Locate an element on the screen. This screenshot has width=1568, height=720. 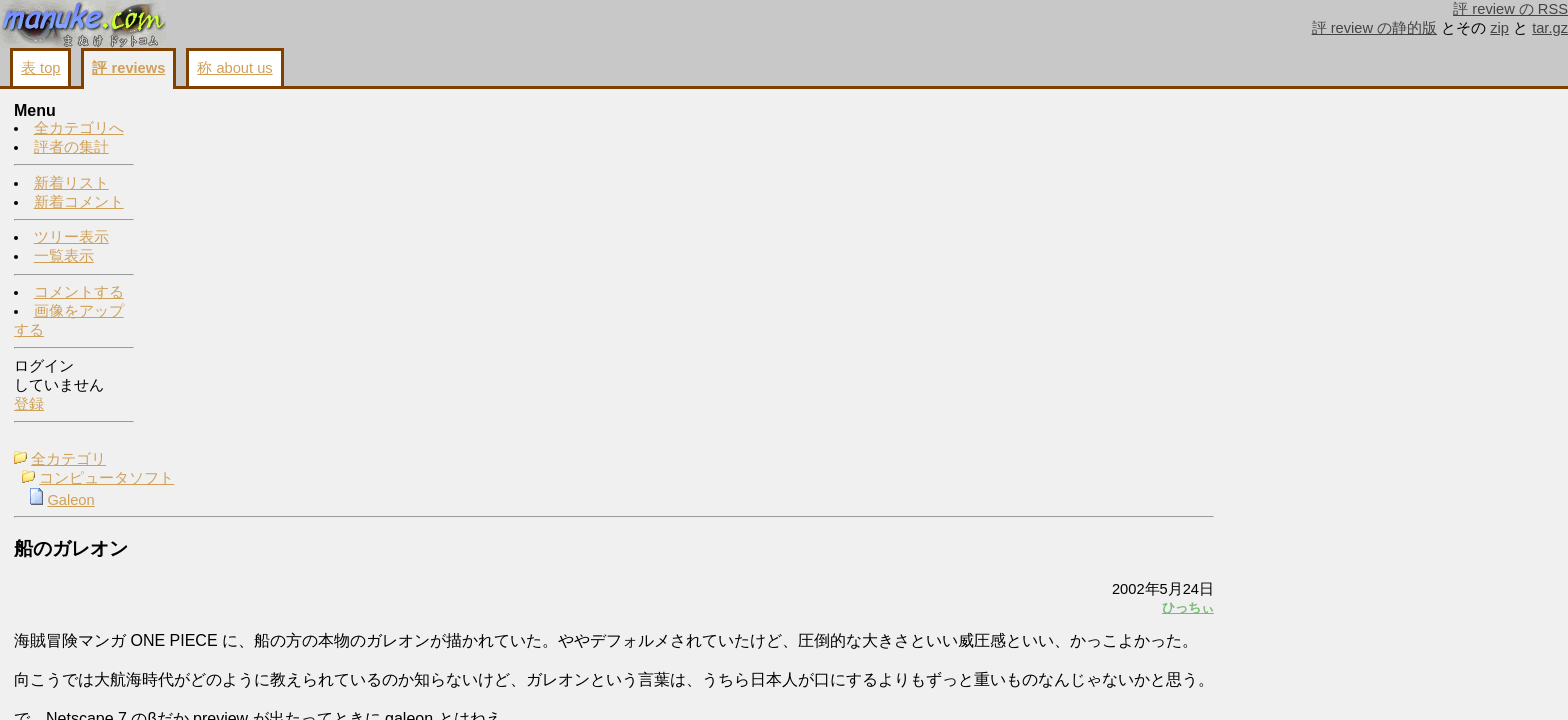
Galeon is located at coordinates (210, 153).